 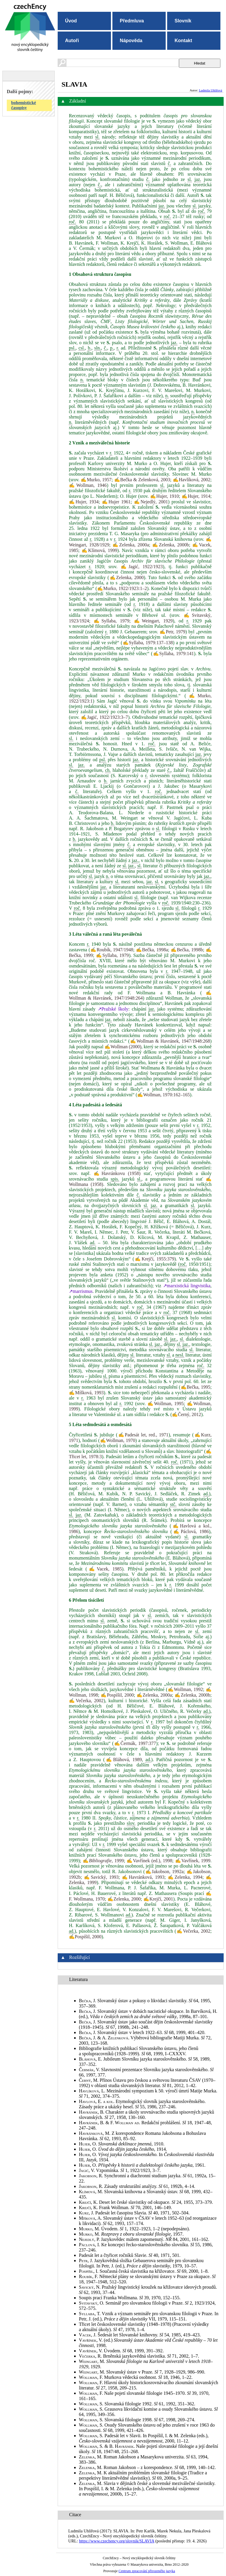 What do you see at coordinates (103, 1860) in the screenshot?
I see `✍, 1999` at bounding box center [103, 1860].